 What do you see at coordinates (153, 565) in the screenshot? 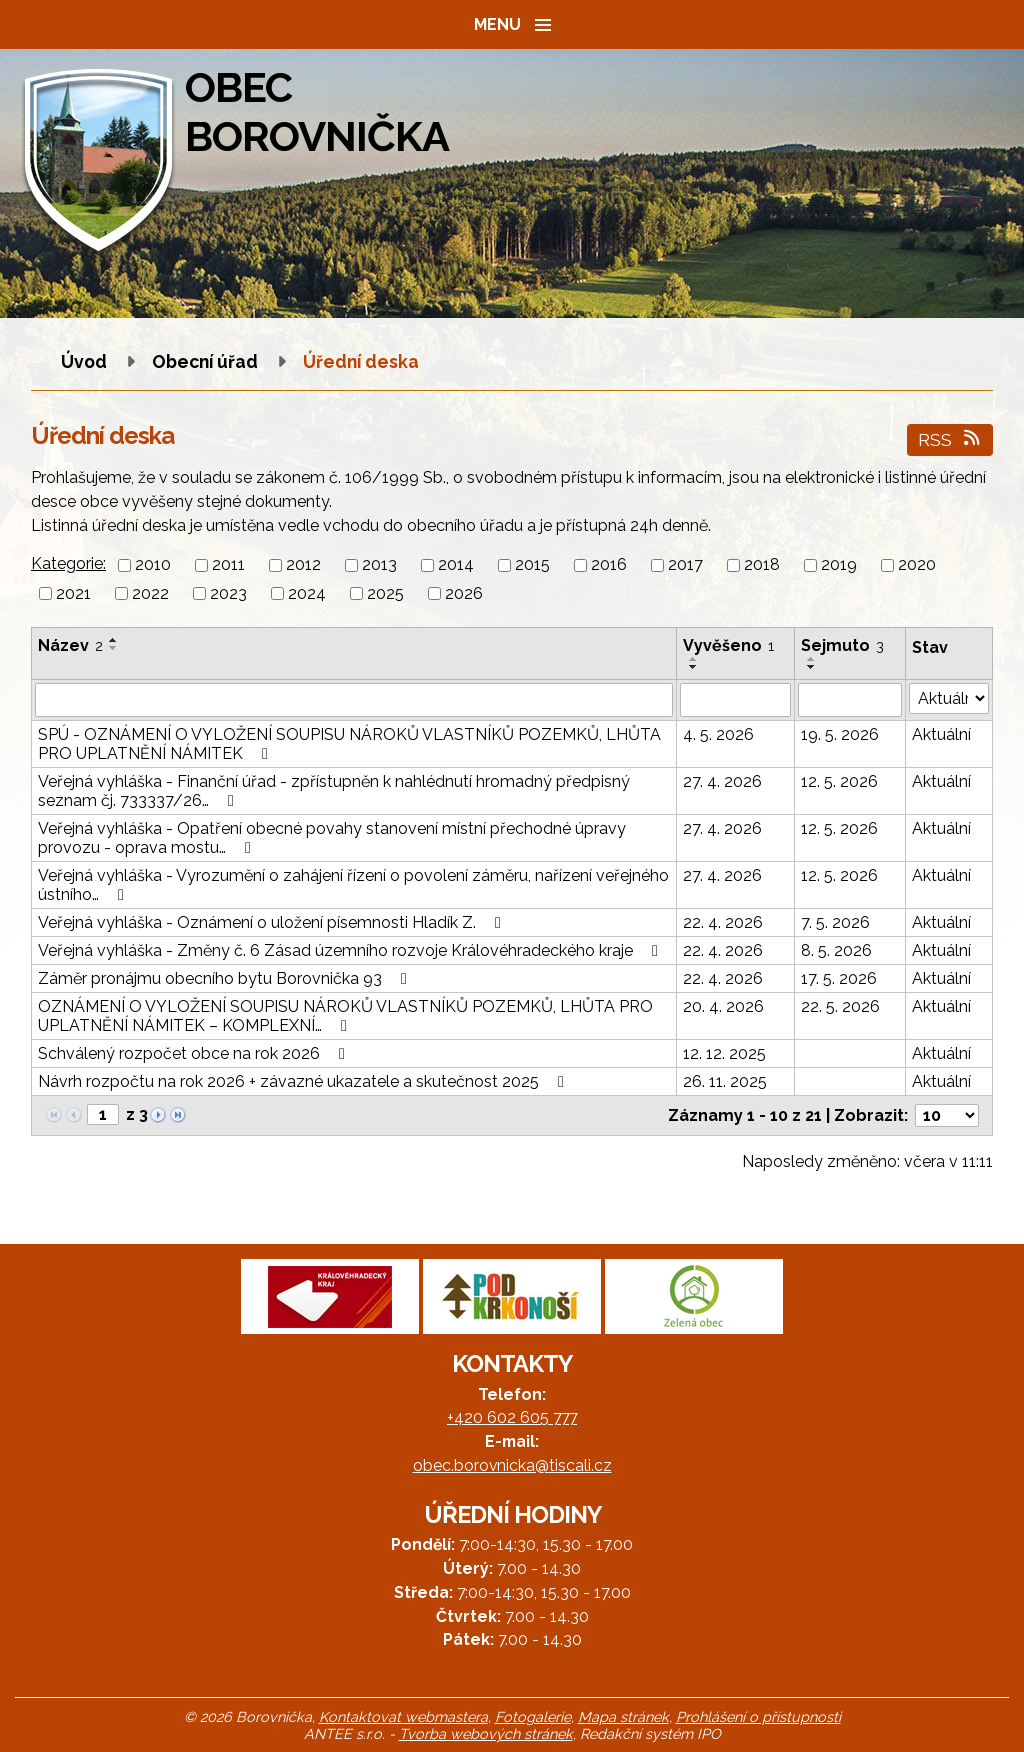
I see `2010` at bounding box center [153, 565].